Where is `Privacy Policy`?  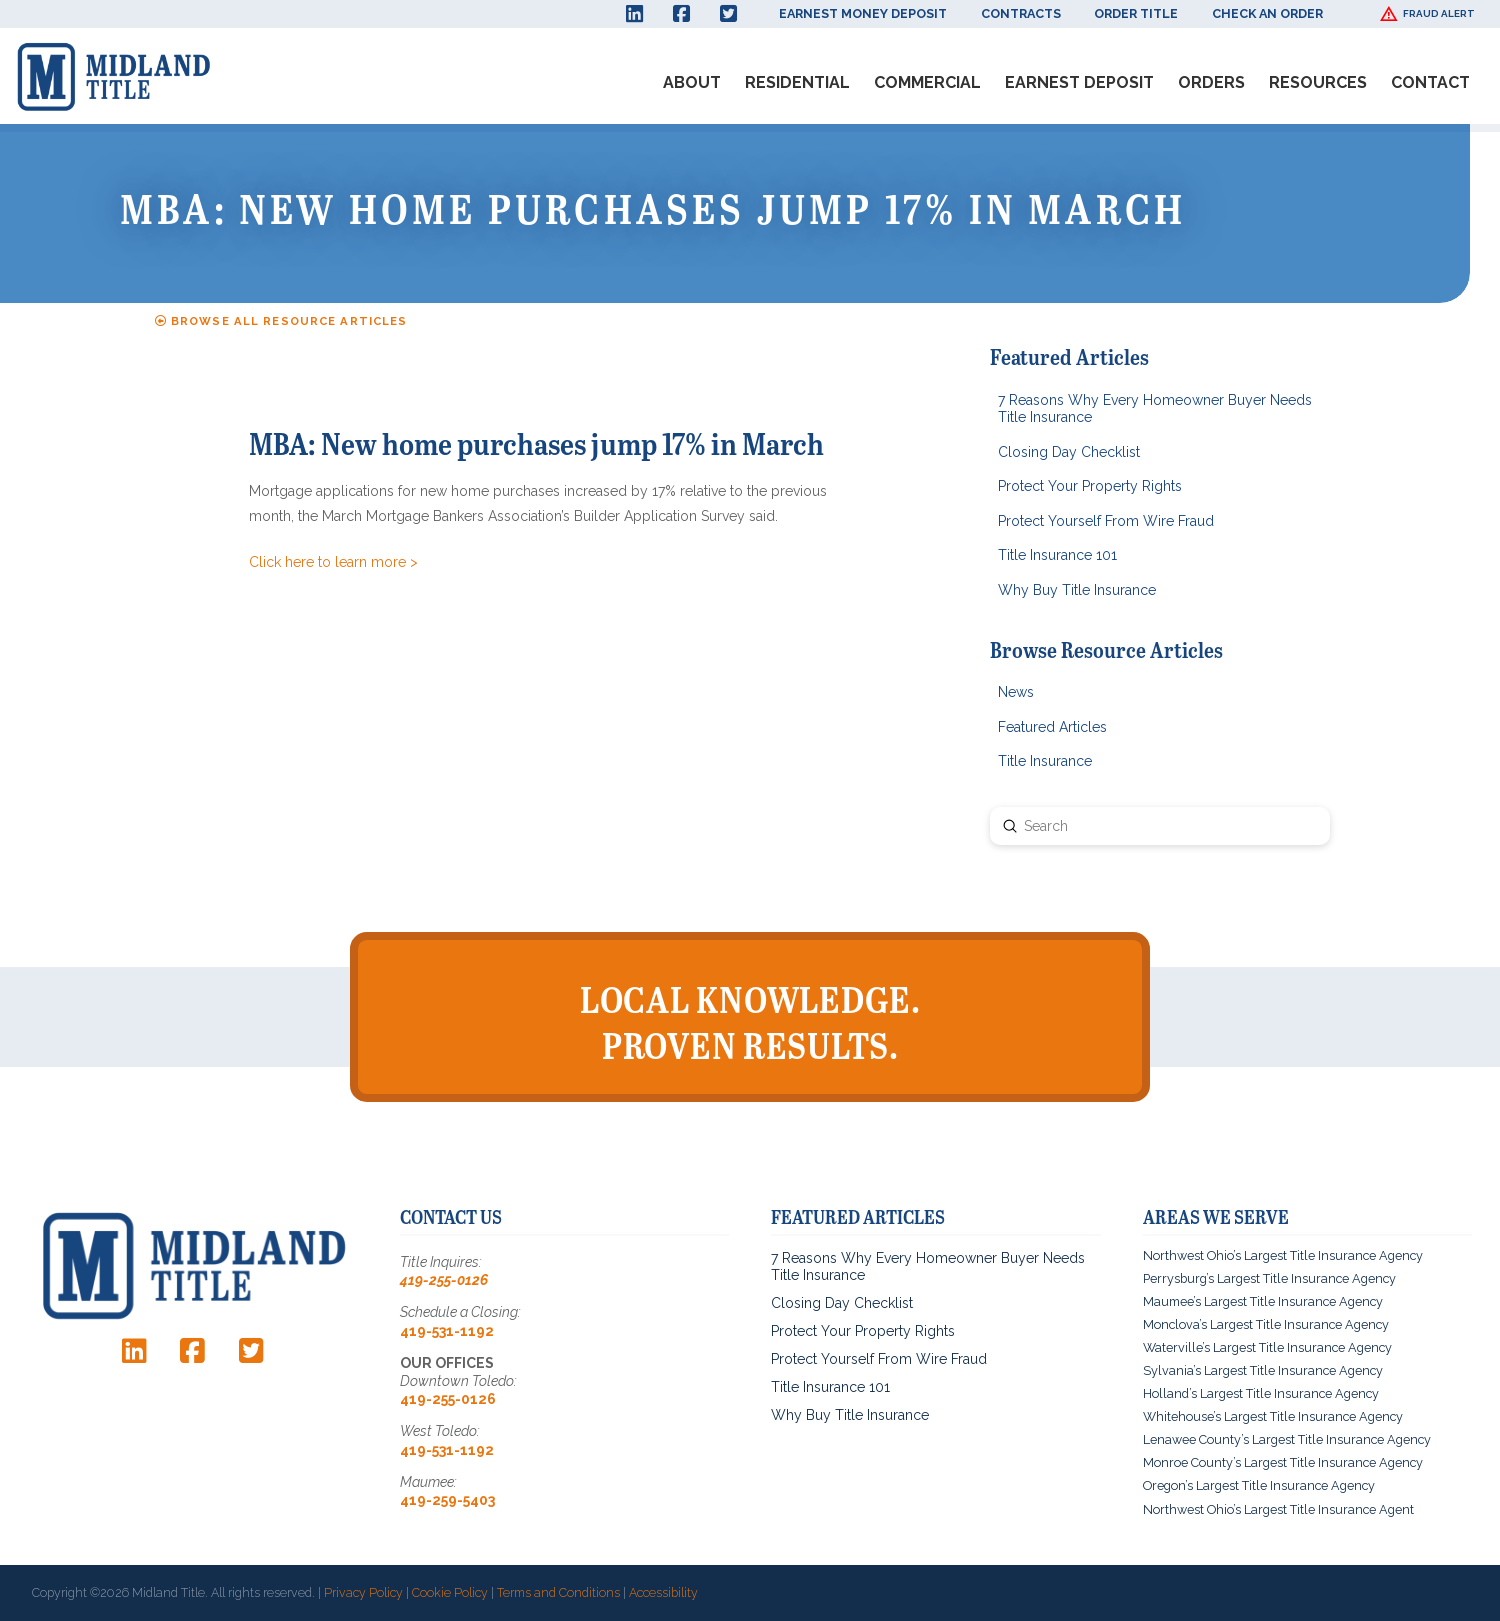 Privacy Policy is located at coordinates (363, 1592).